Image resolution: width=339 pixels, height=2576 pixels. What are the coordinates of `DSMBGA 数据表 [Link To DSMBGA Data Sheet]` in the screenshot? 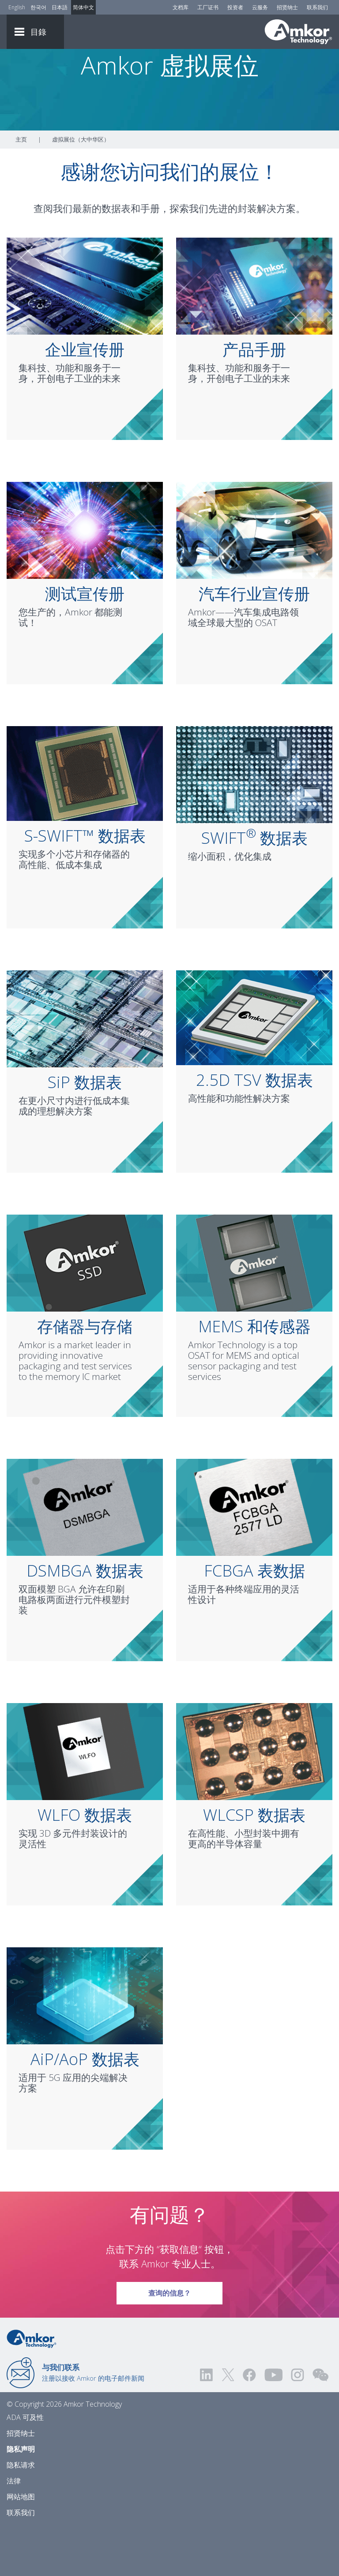 It's located at (84, 1619).